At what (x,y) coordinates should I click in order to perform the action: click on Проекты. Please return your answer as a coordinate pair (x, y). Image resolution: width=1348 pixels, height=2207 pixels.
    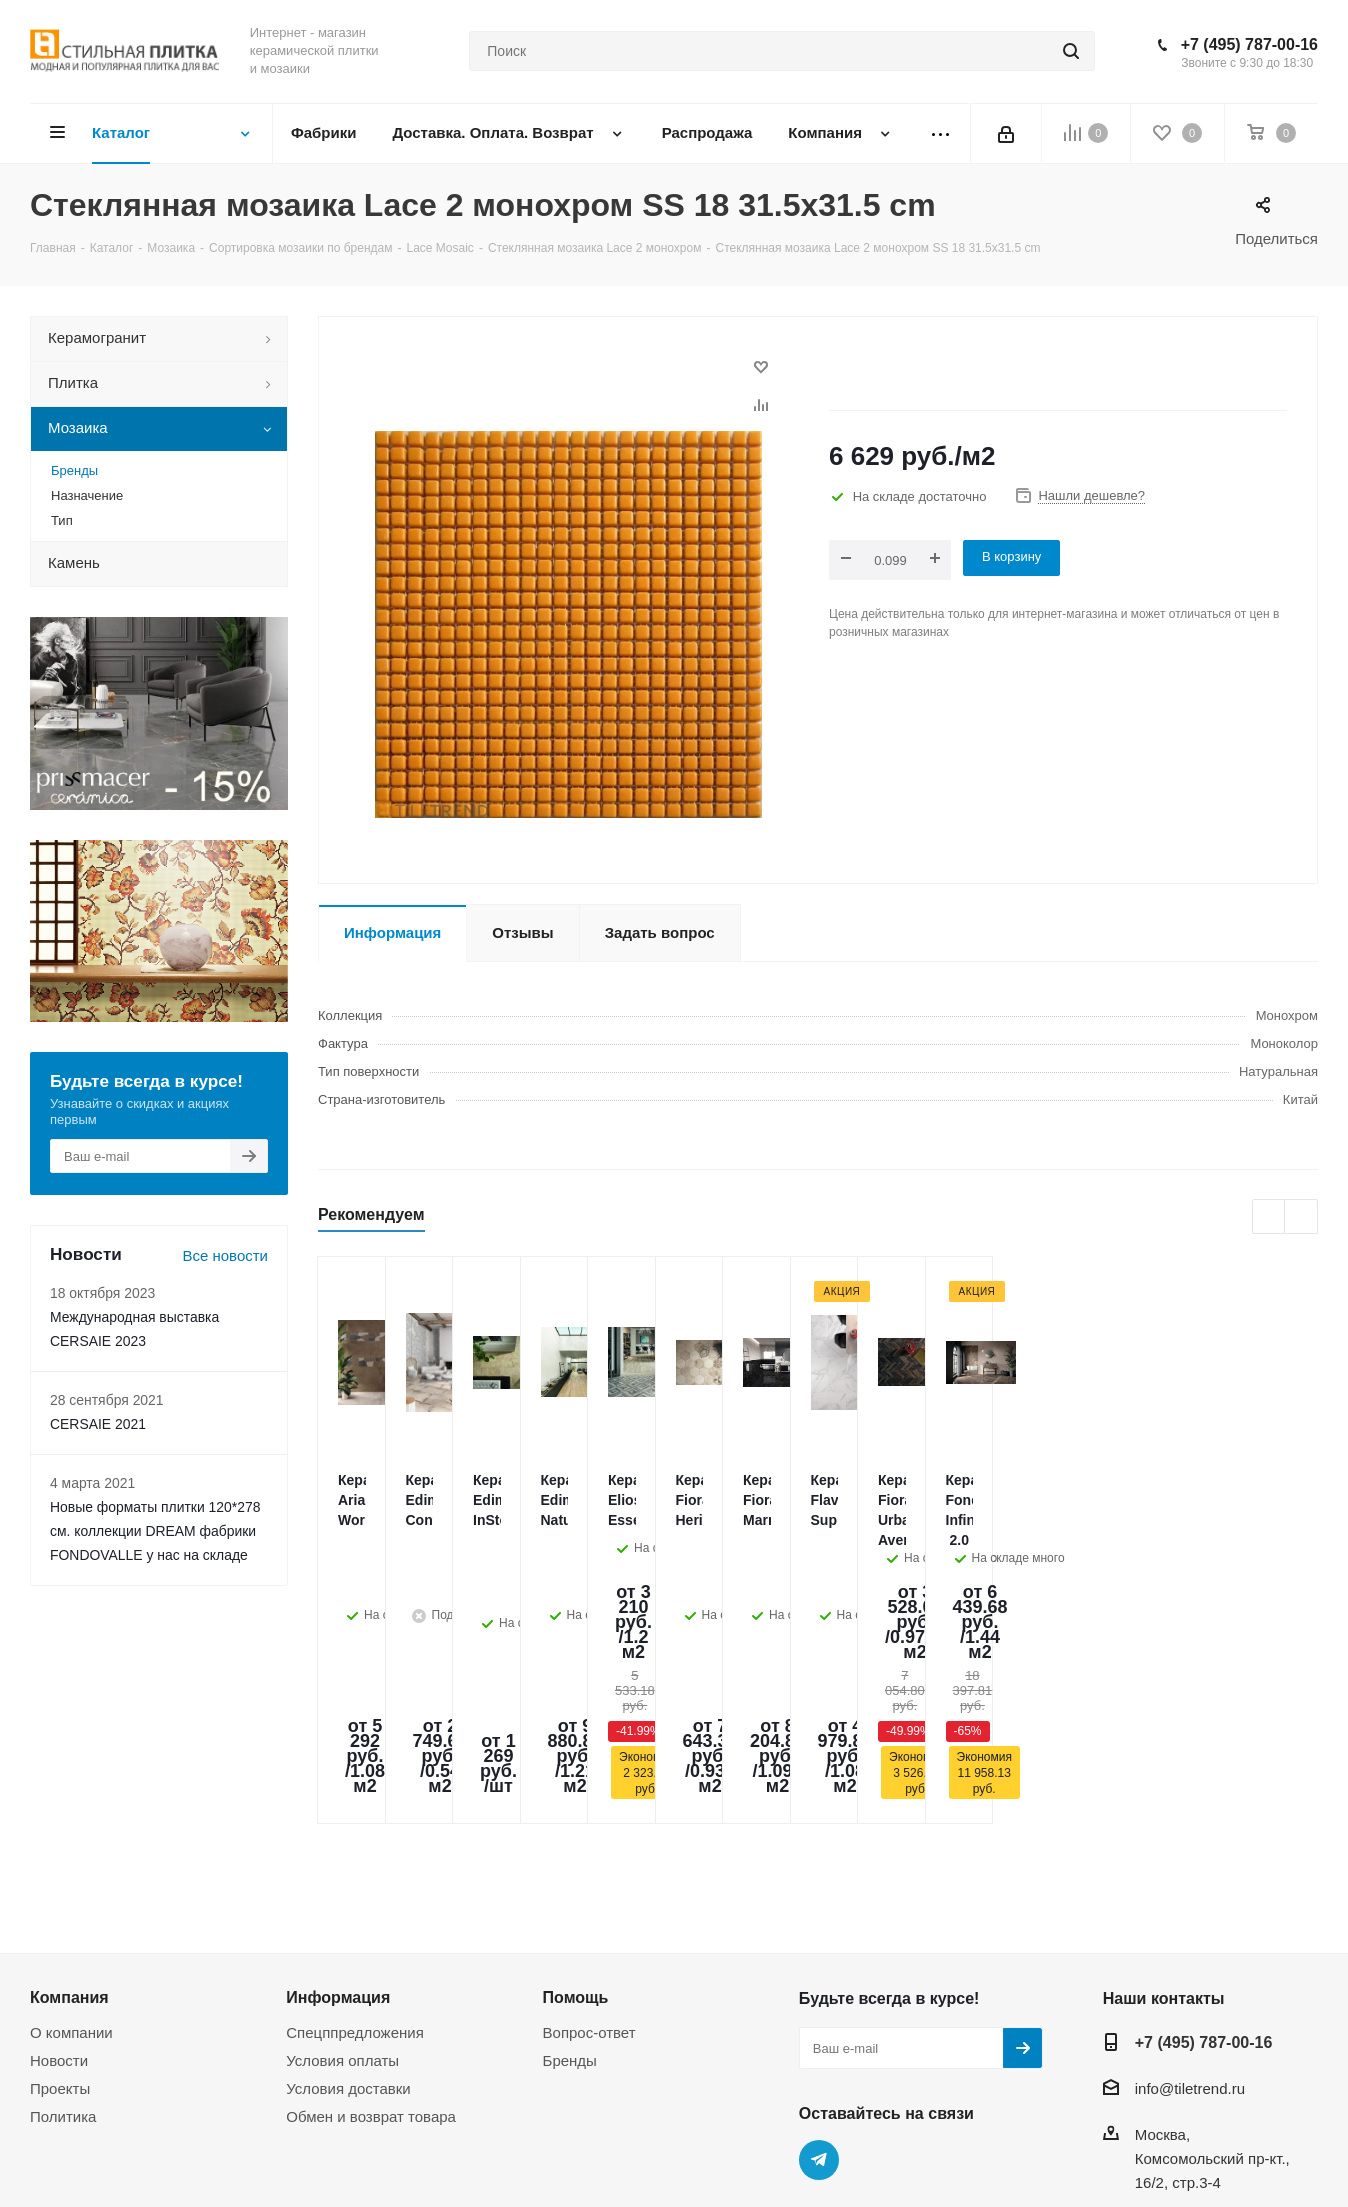
    Looking at the image, I should click on (60, 1941).